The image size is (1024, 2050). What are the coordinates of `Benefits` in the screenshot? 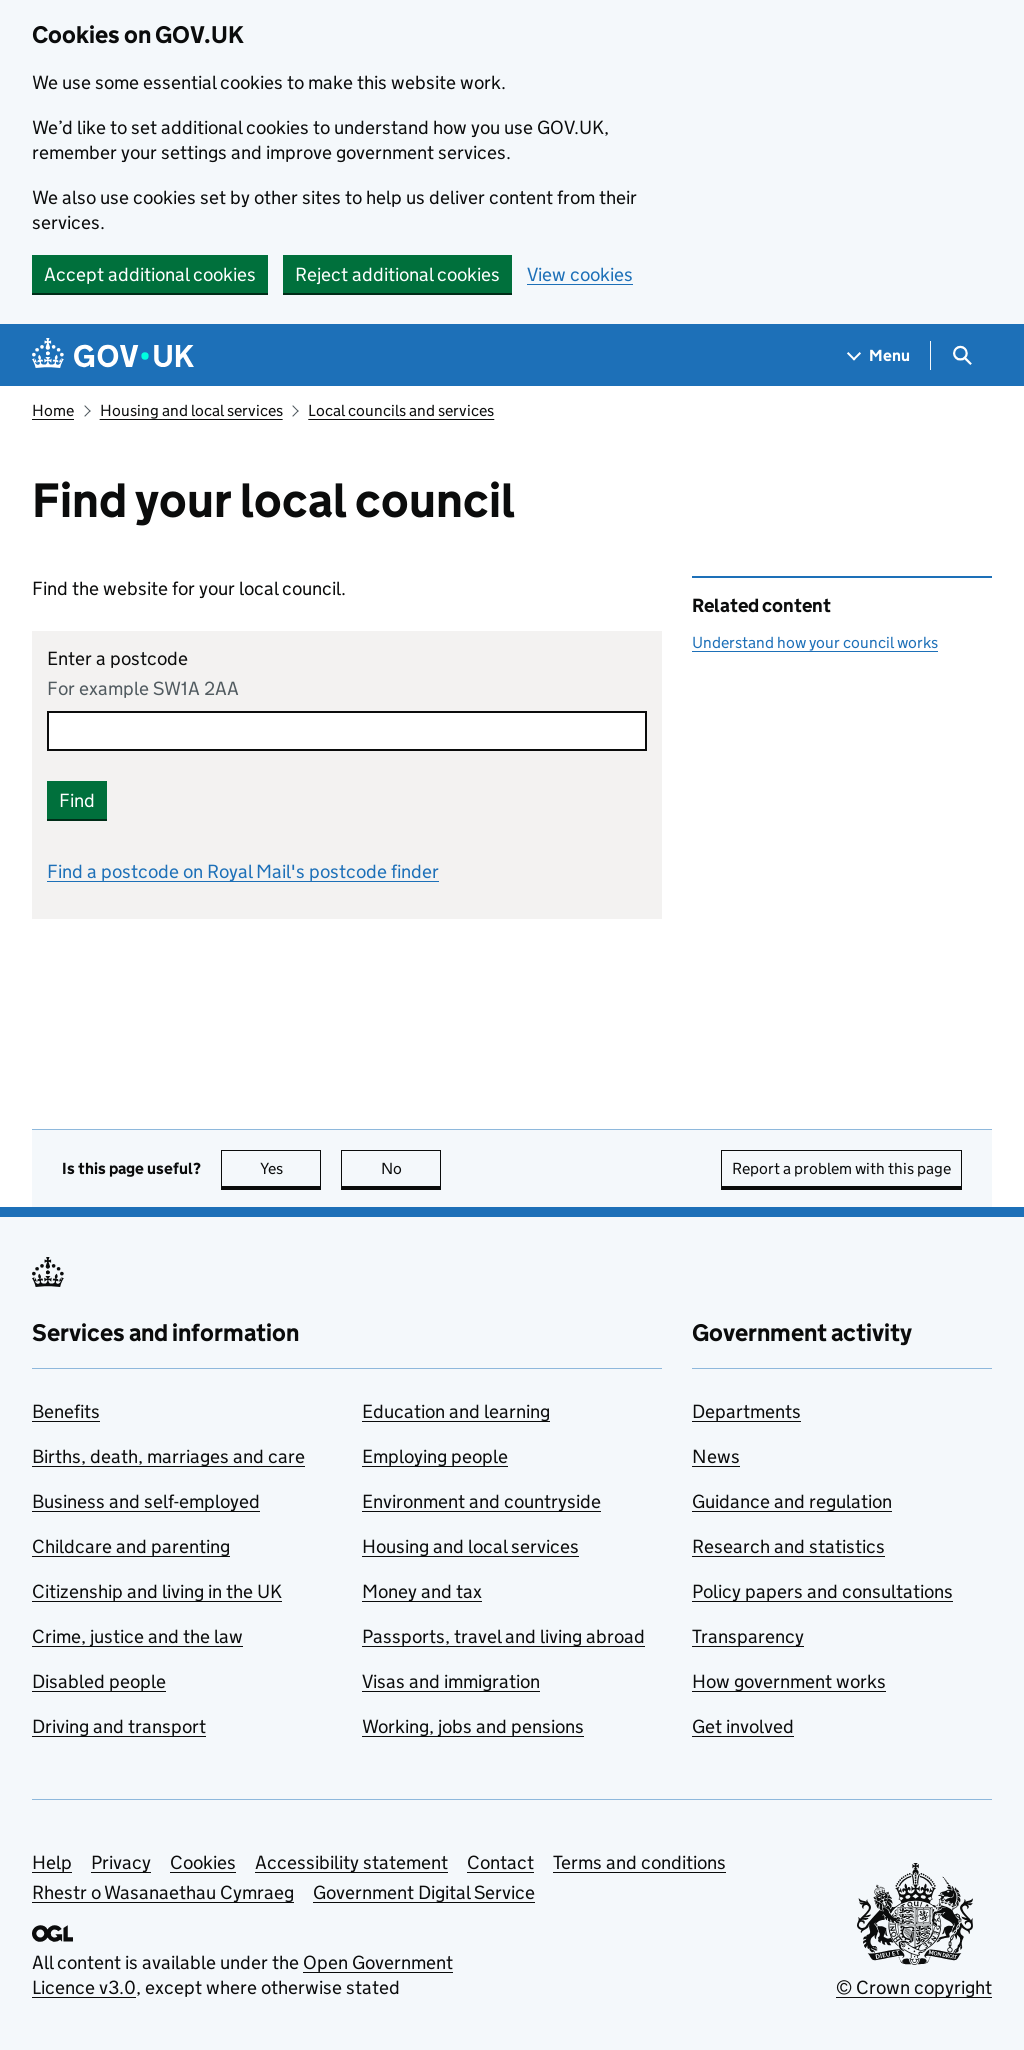 It's located at (66, 1411).